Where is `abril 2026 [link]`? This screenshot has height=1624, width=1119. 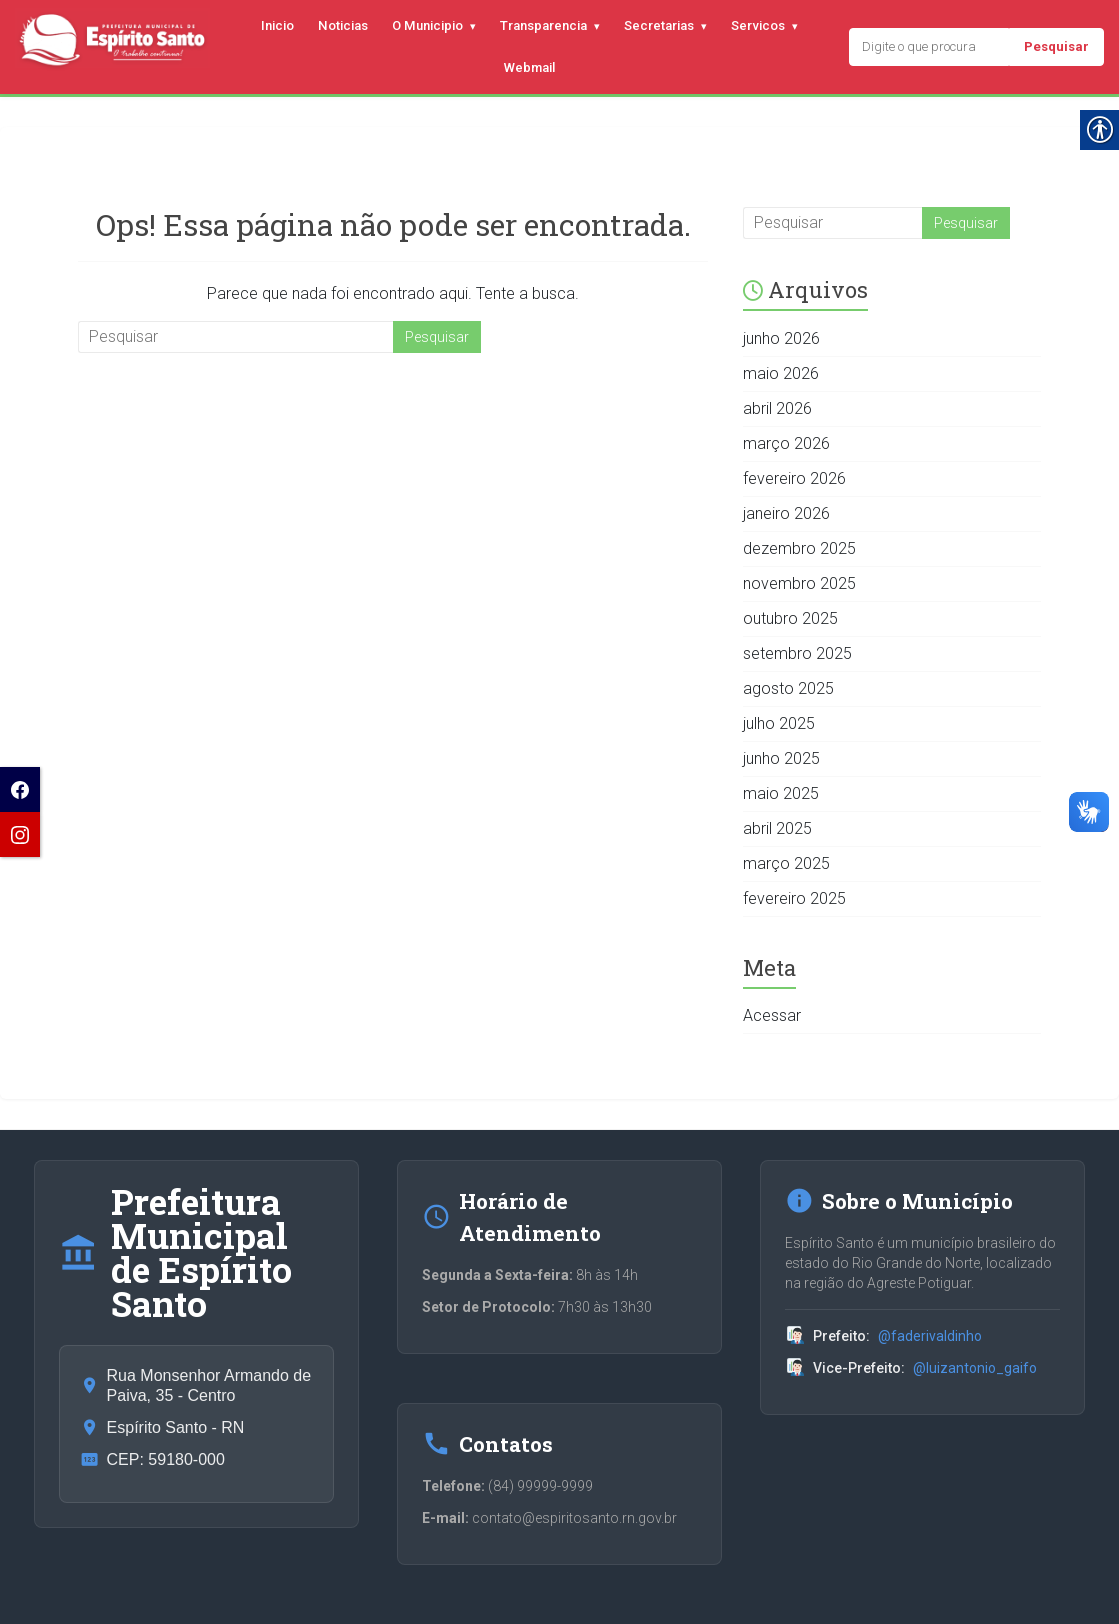
abril 2026 [link] is located at coordinates (777, 408).